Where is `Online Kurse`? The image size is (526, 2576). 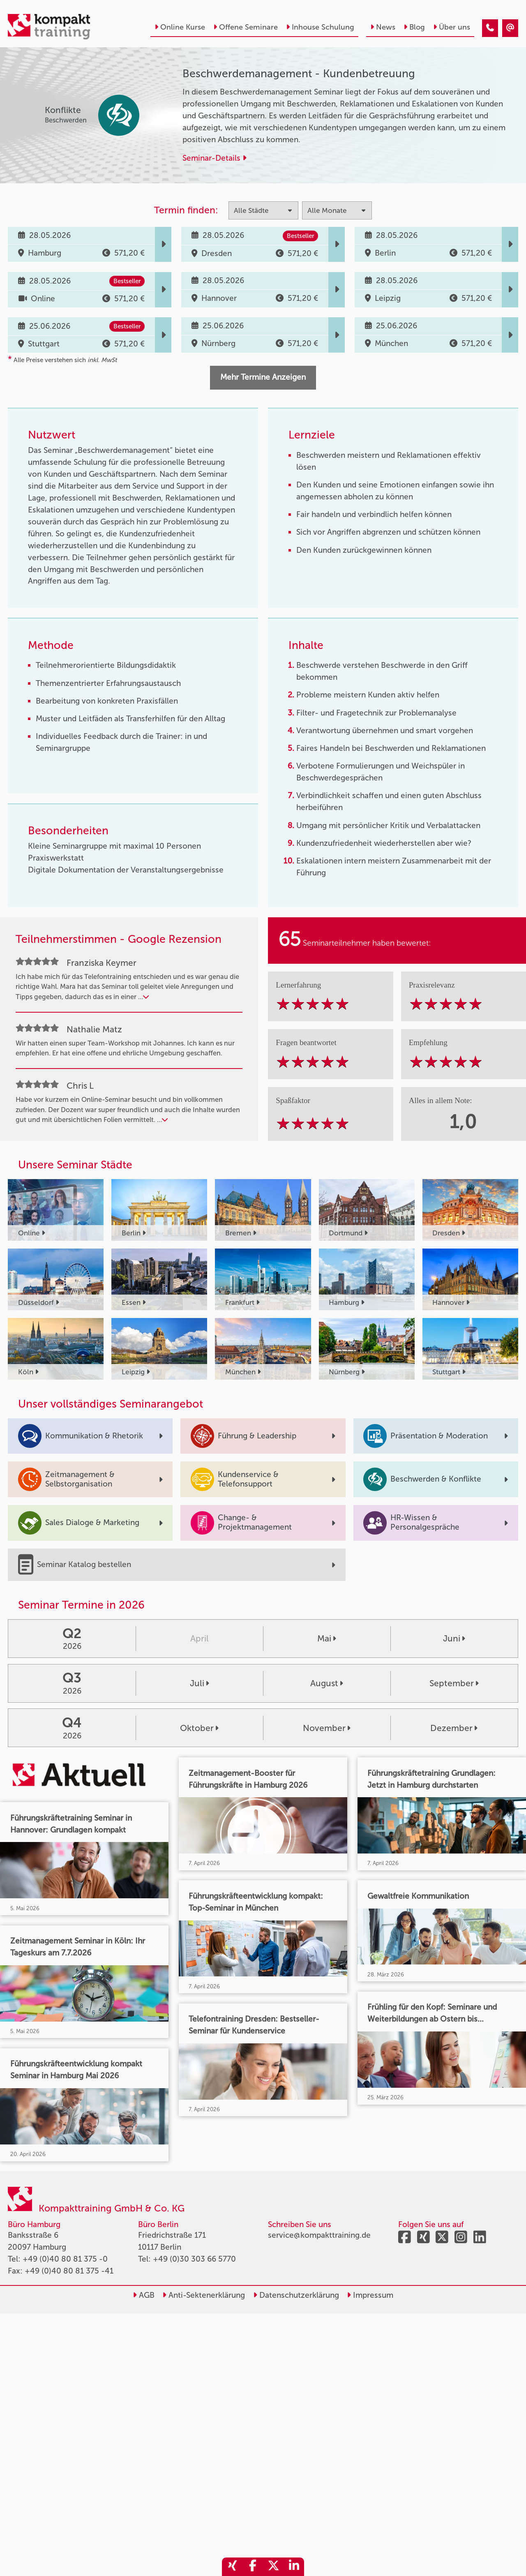
Online Kurse is located at coordinates (180, 27).